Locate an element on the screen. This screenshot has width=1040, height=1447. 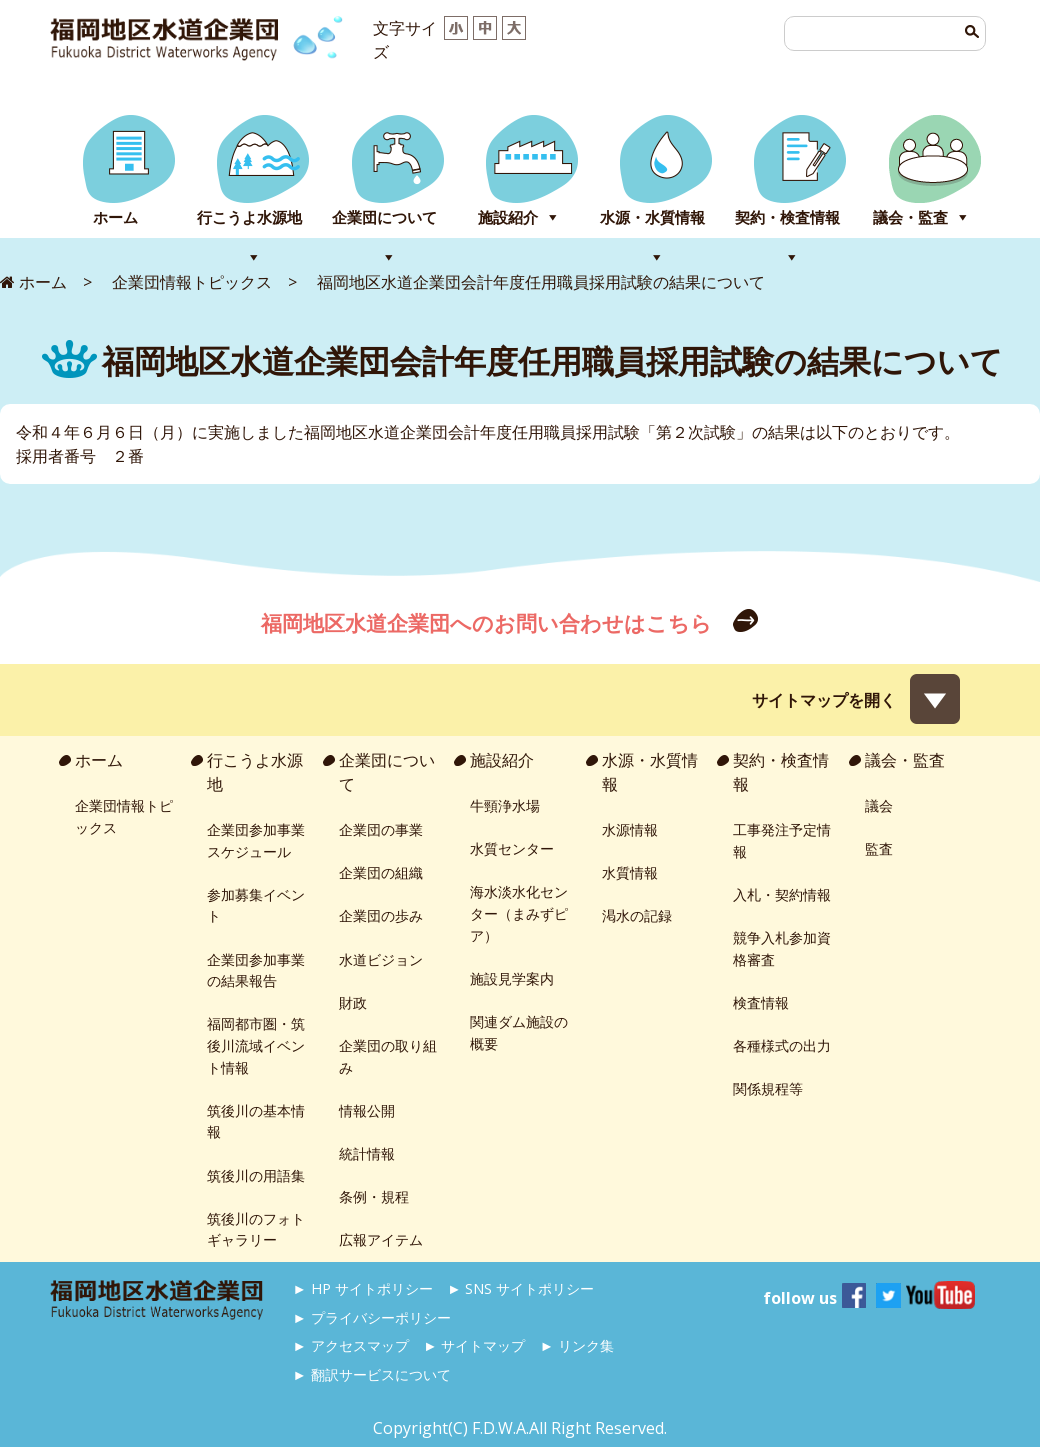
企業団参加事業の結果報告 is located at coordinates (256, 970).